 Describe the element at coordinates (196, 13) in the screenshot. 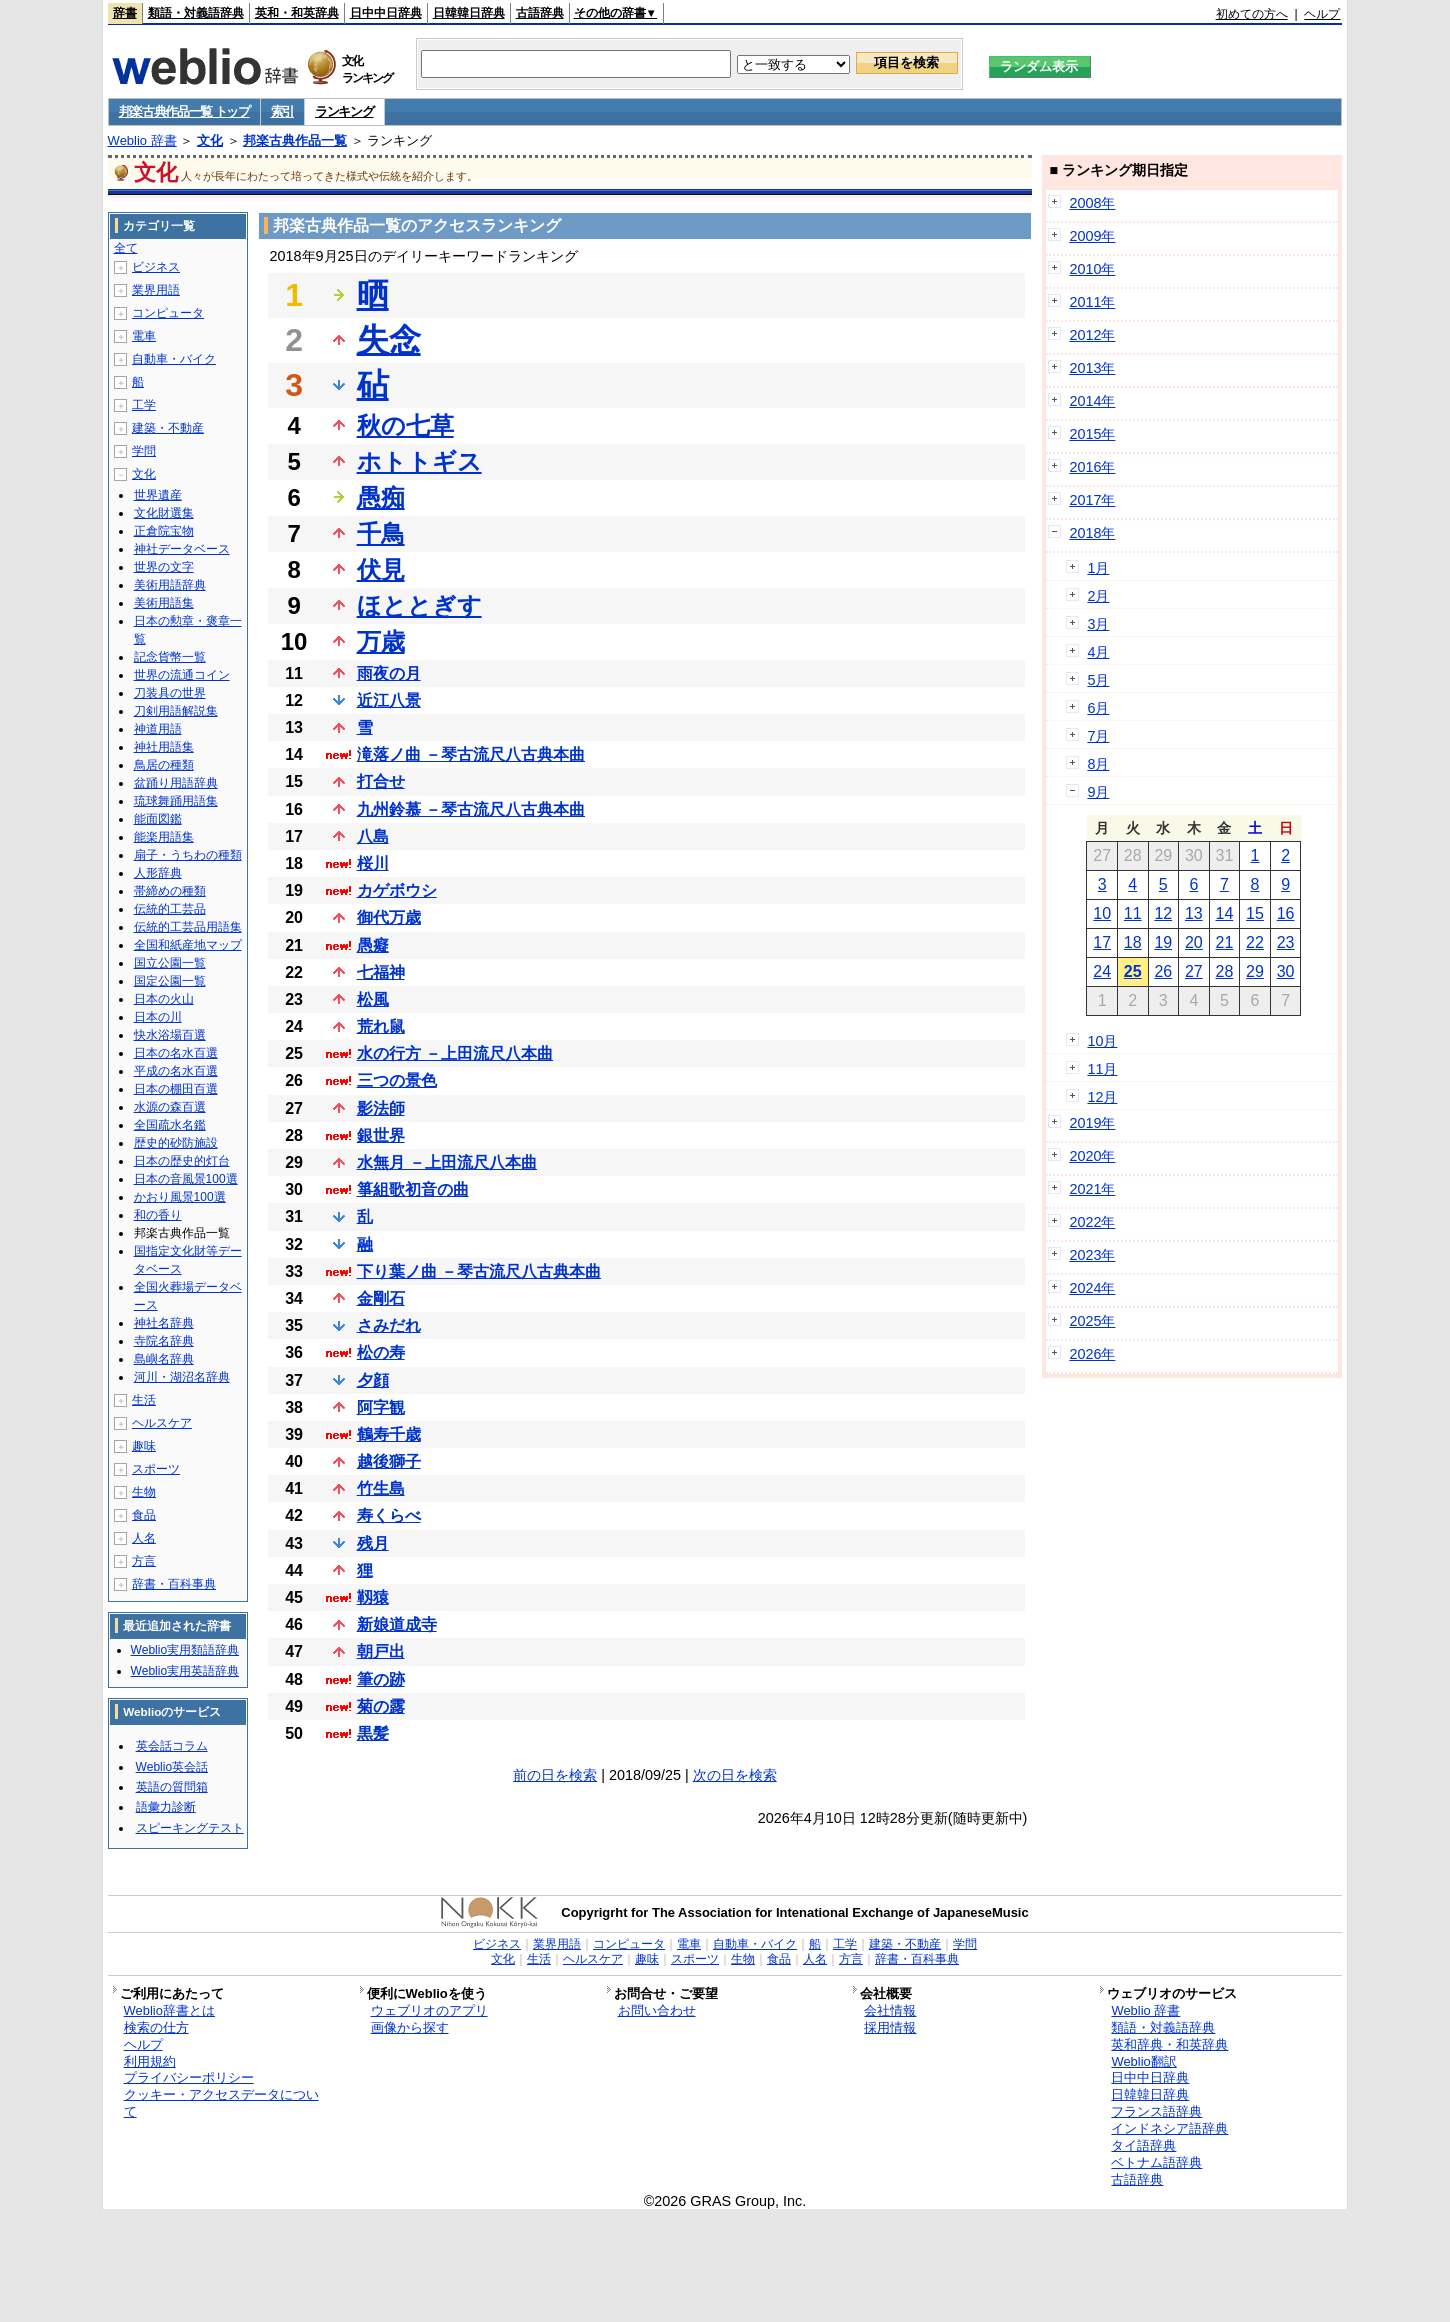

I see `類語・対義語辞典` at that location.